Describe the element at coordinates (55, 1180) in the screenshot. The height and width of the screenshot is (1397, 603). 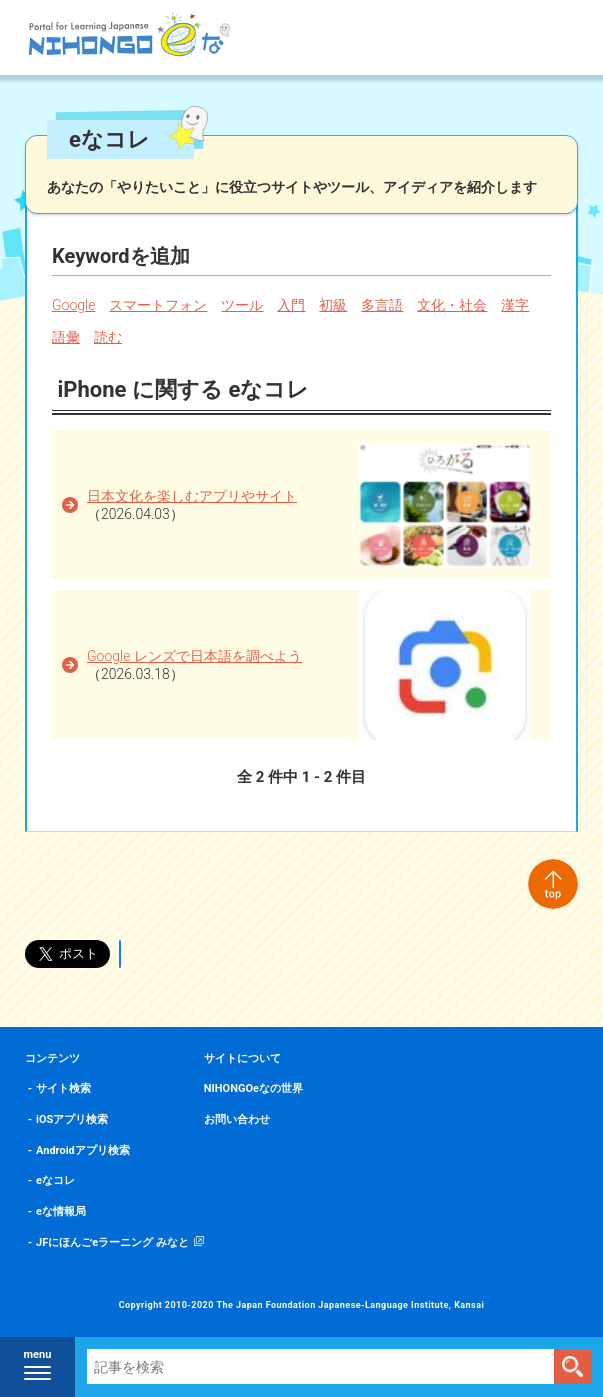
I see `eなコレ` at that location.